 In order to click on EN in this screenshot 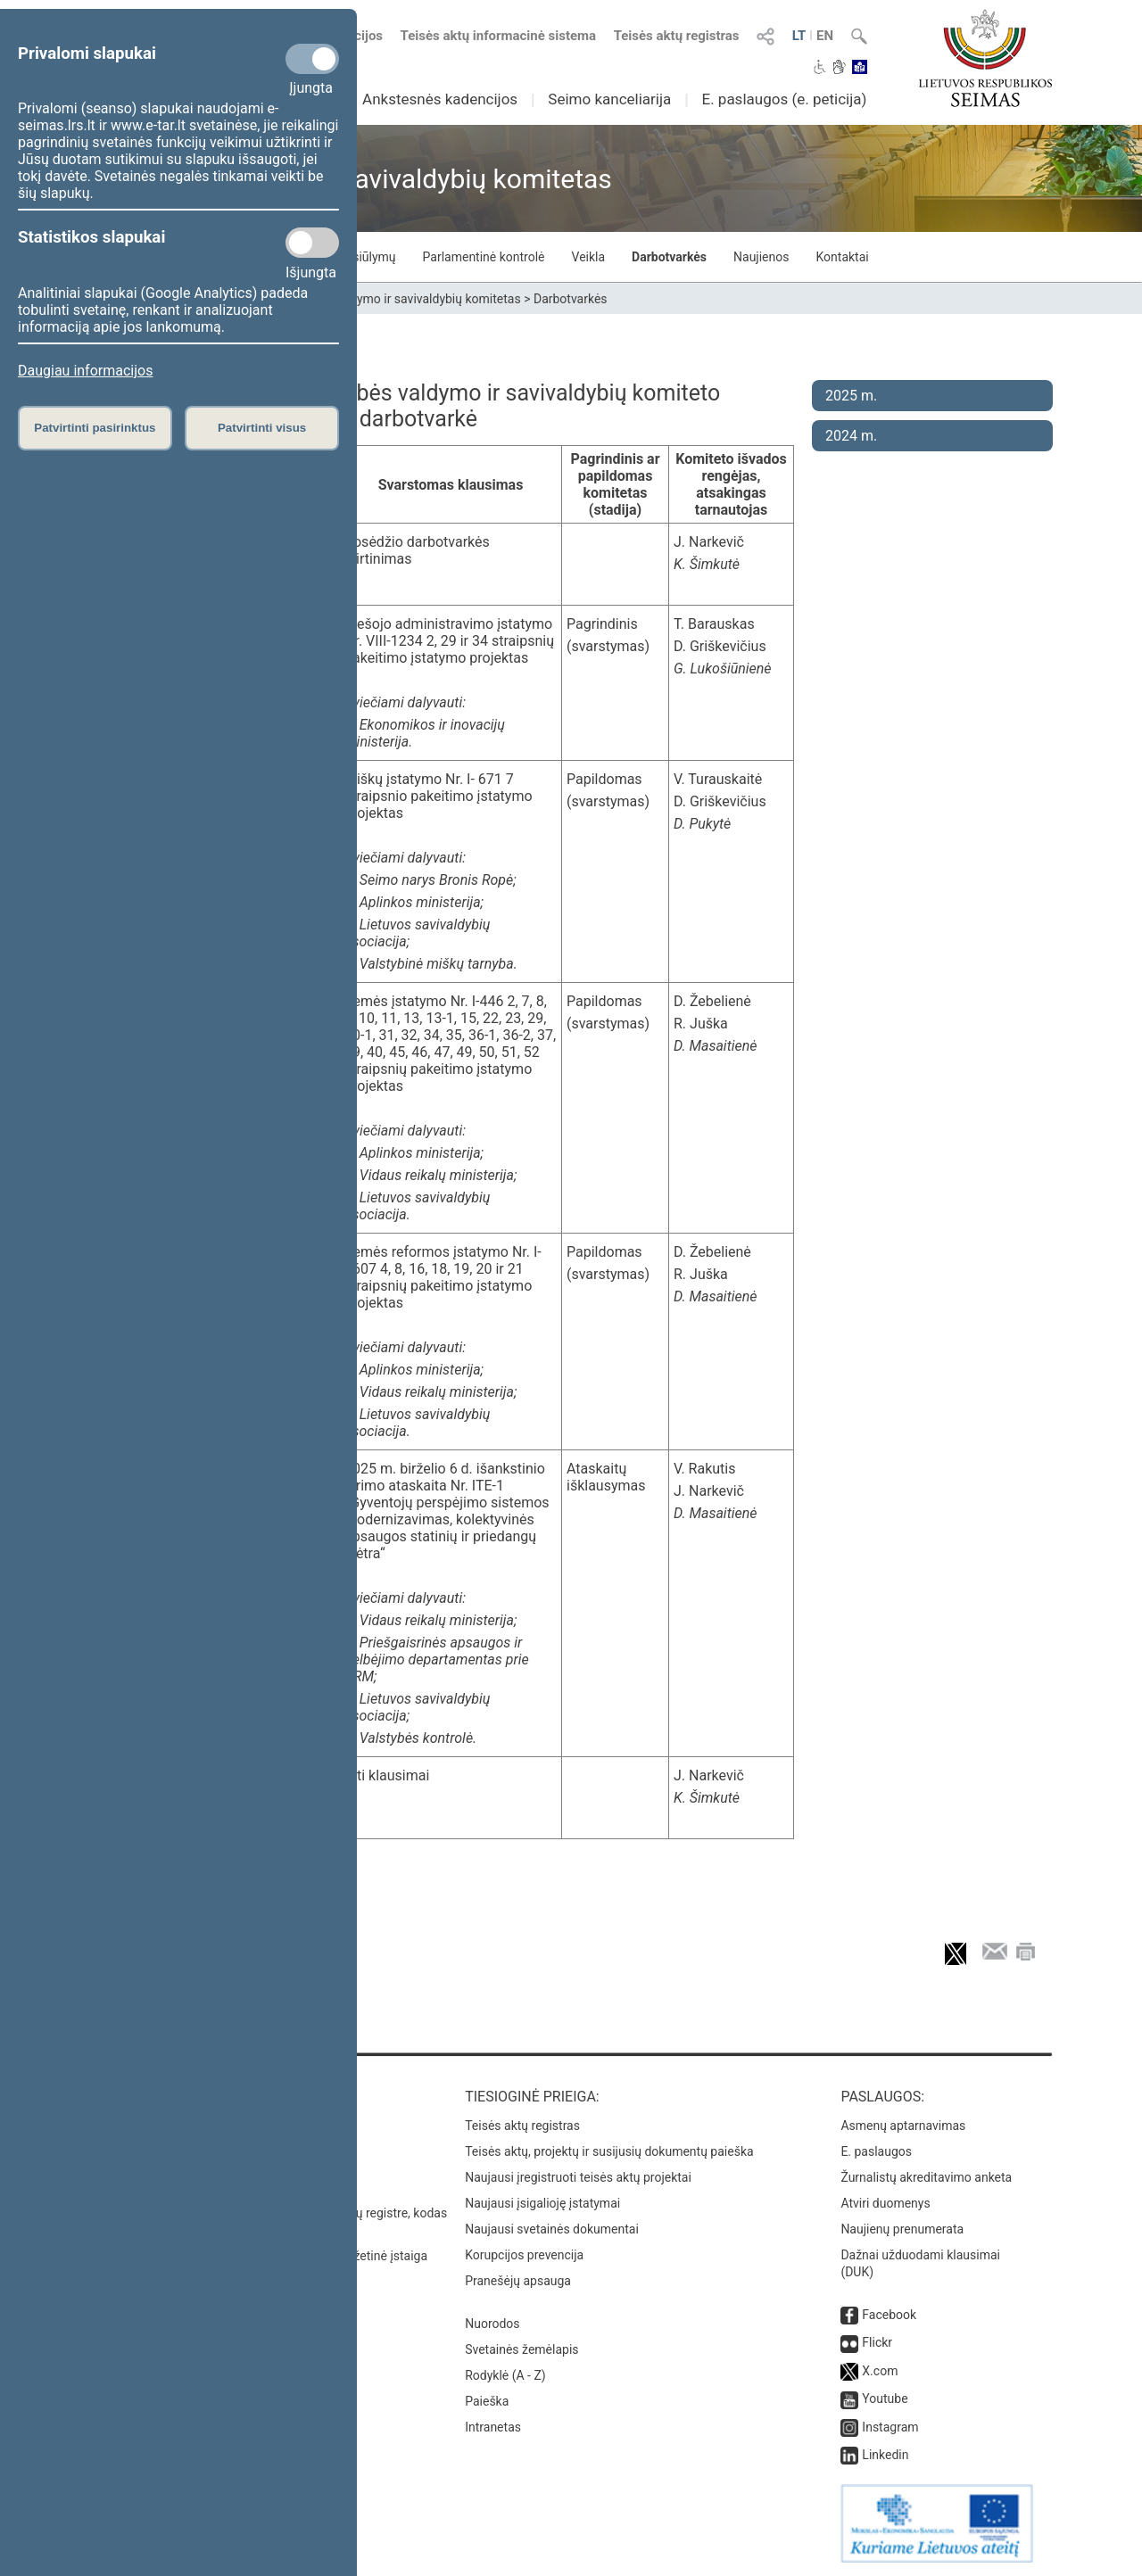, I will do `click(824, 36)`.